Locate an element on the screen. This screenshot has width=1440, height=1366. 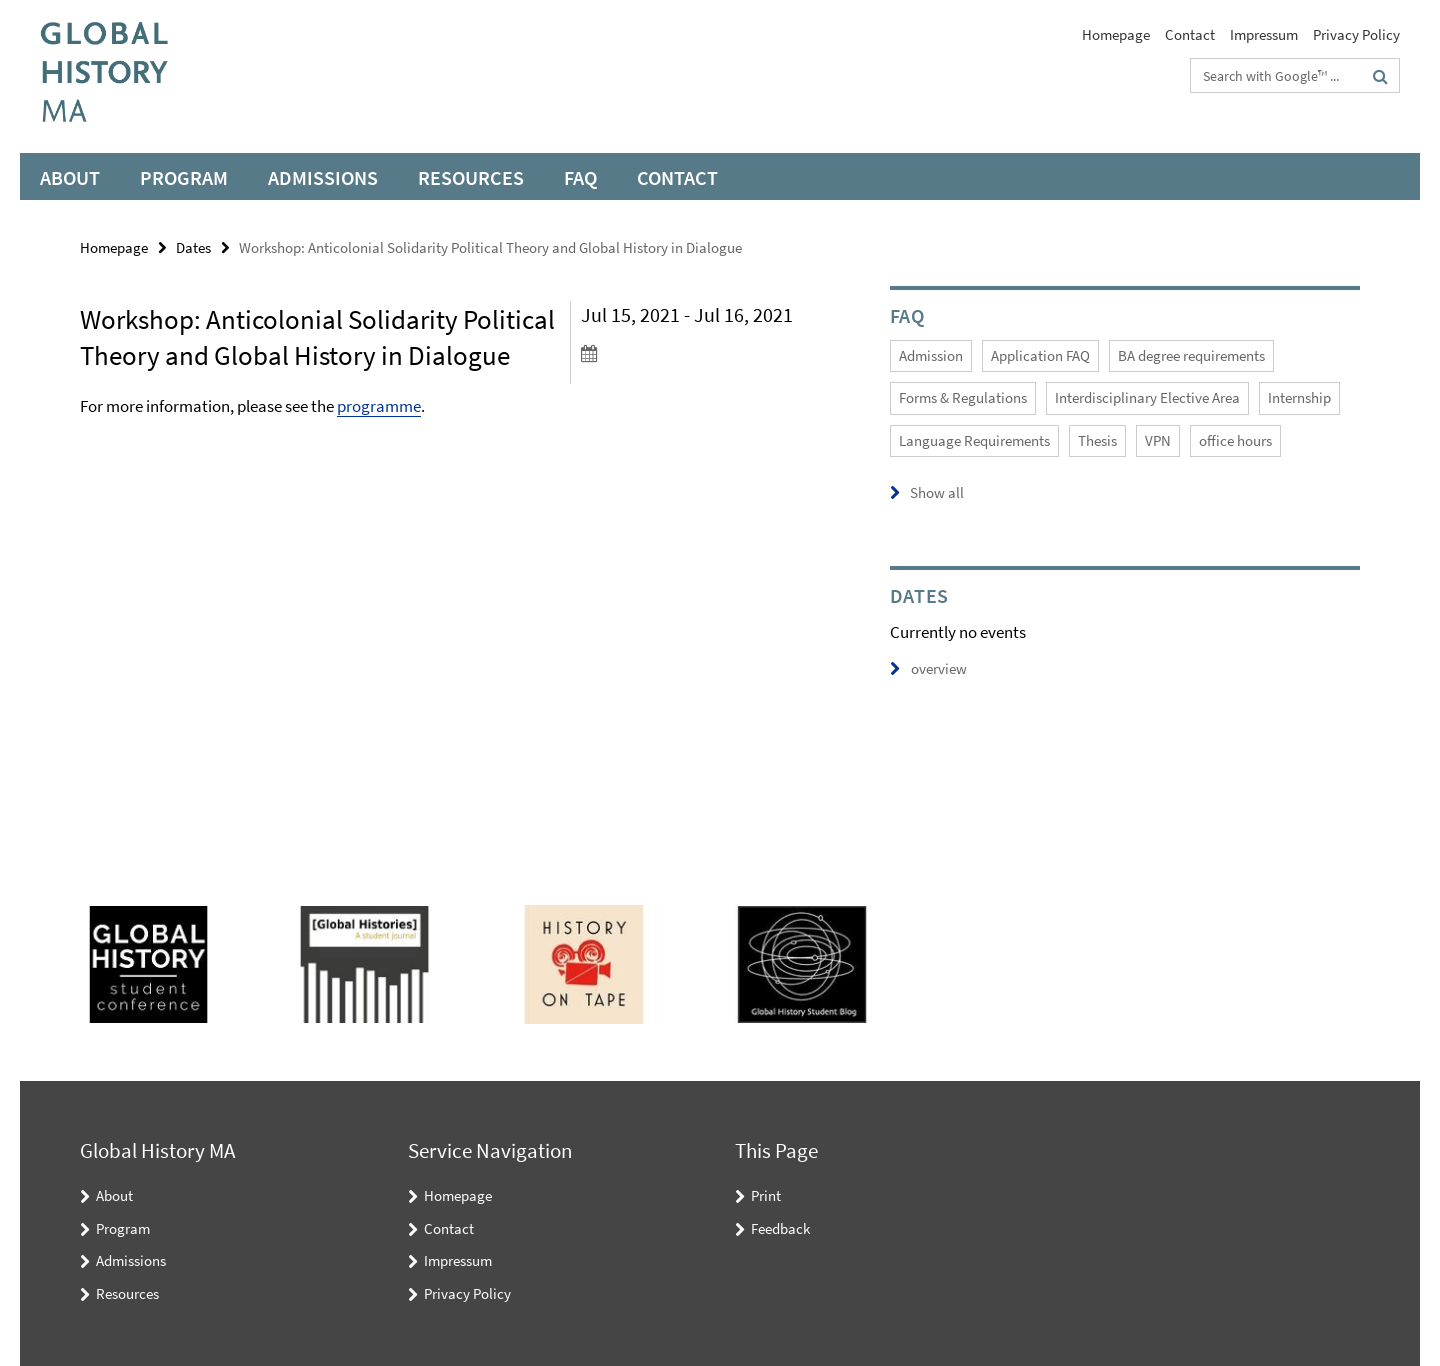
Interdisciplinary Elective Area is located at coordinates (1147, 397).